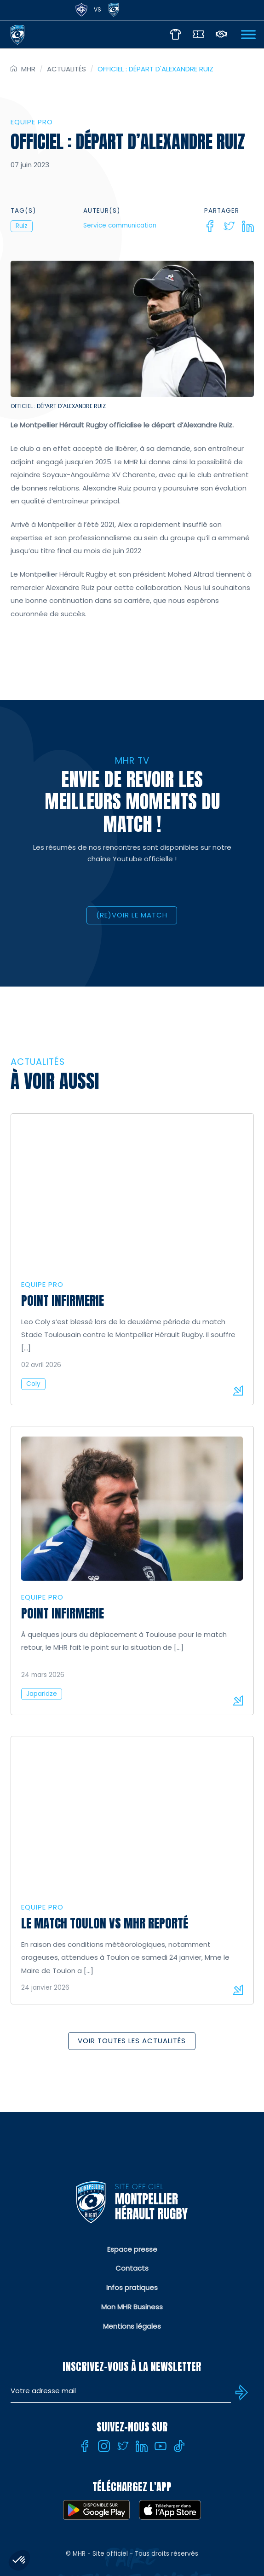  Describe the element at coordinates (132, 2249) in the screenshot. I see `Espace presse` at that location.